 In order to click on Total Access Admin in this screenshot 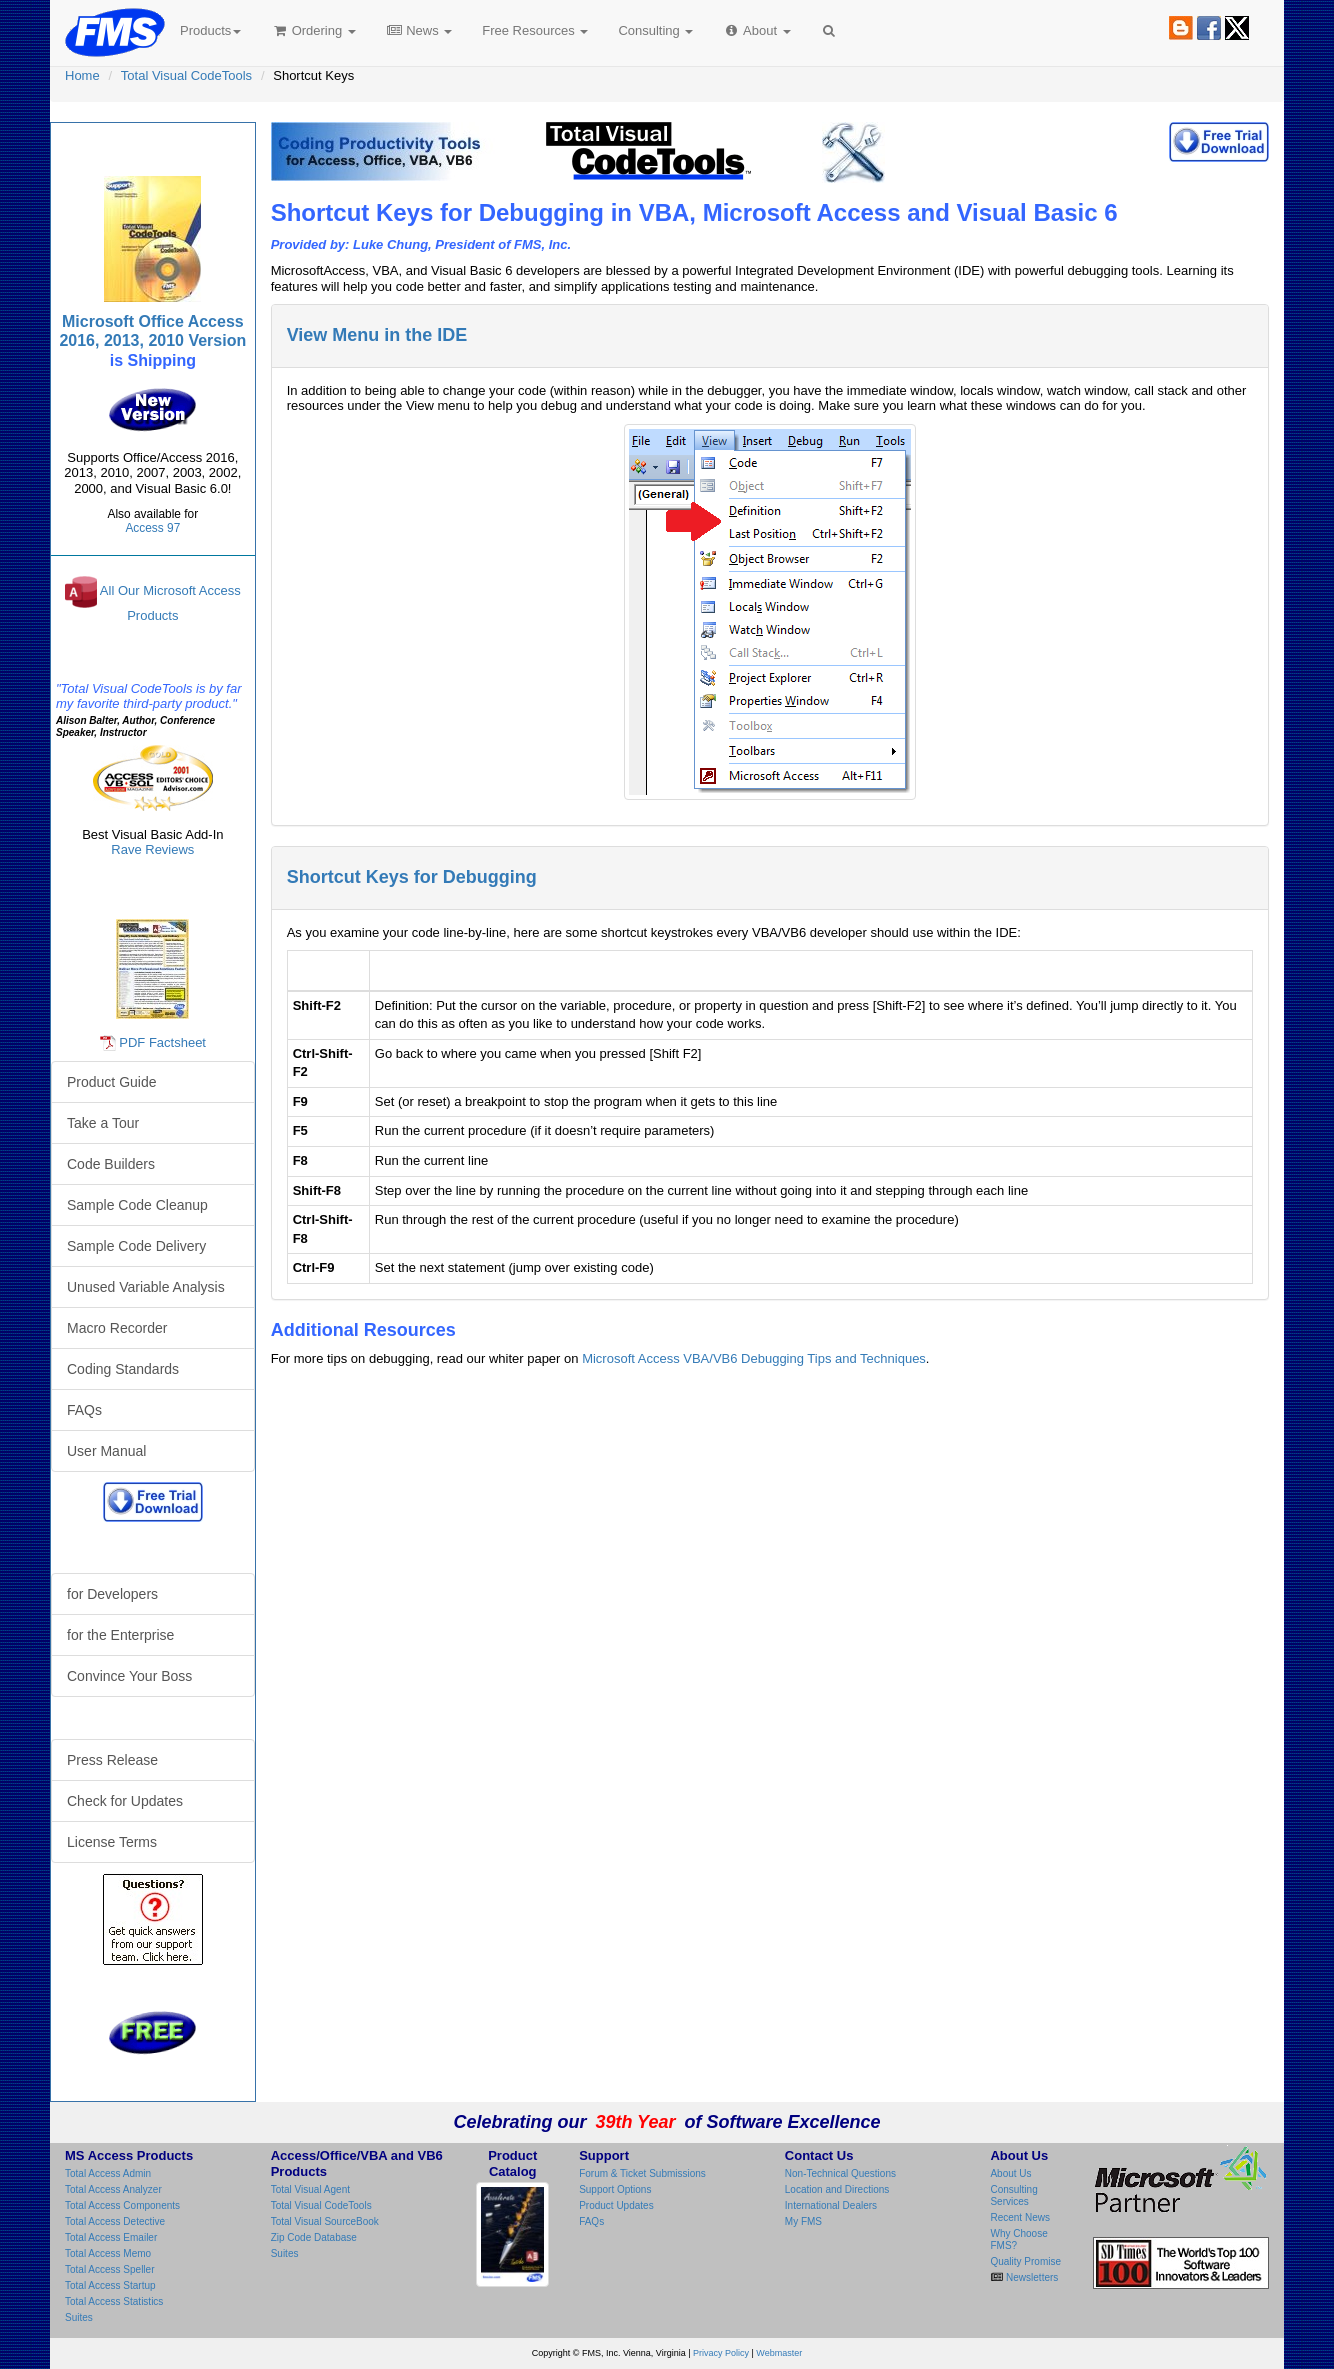, I will do `click(108, 2173)`.